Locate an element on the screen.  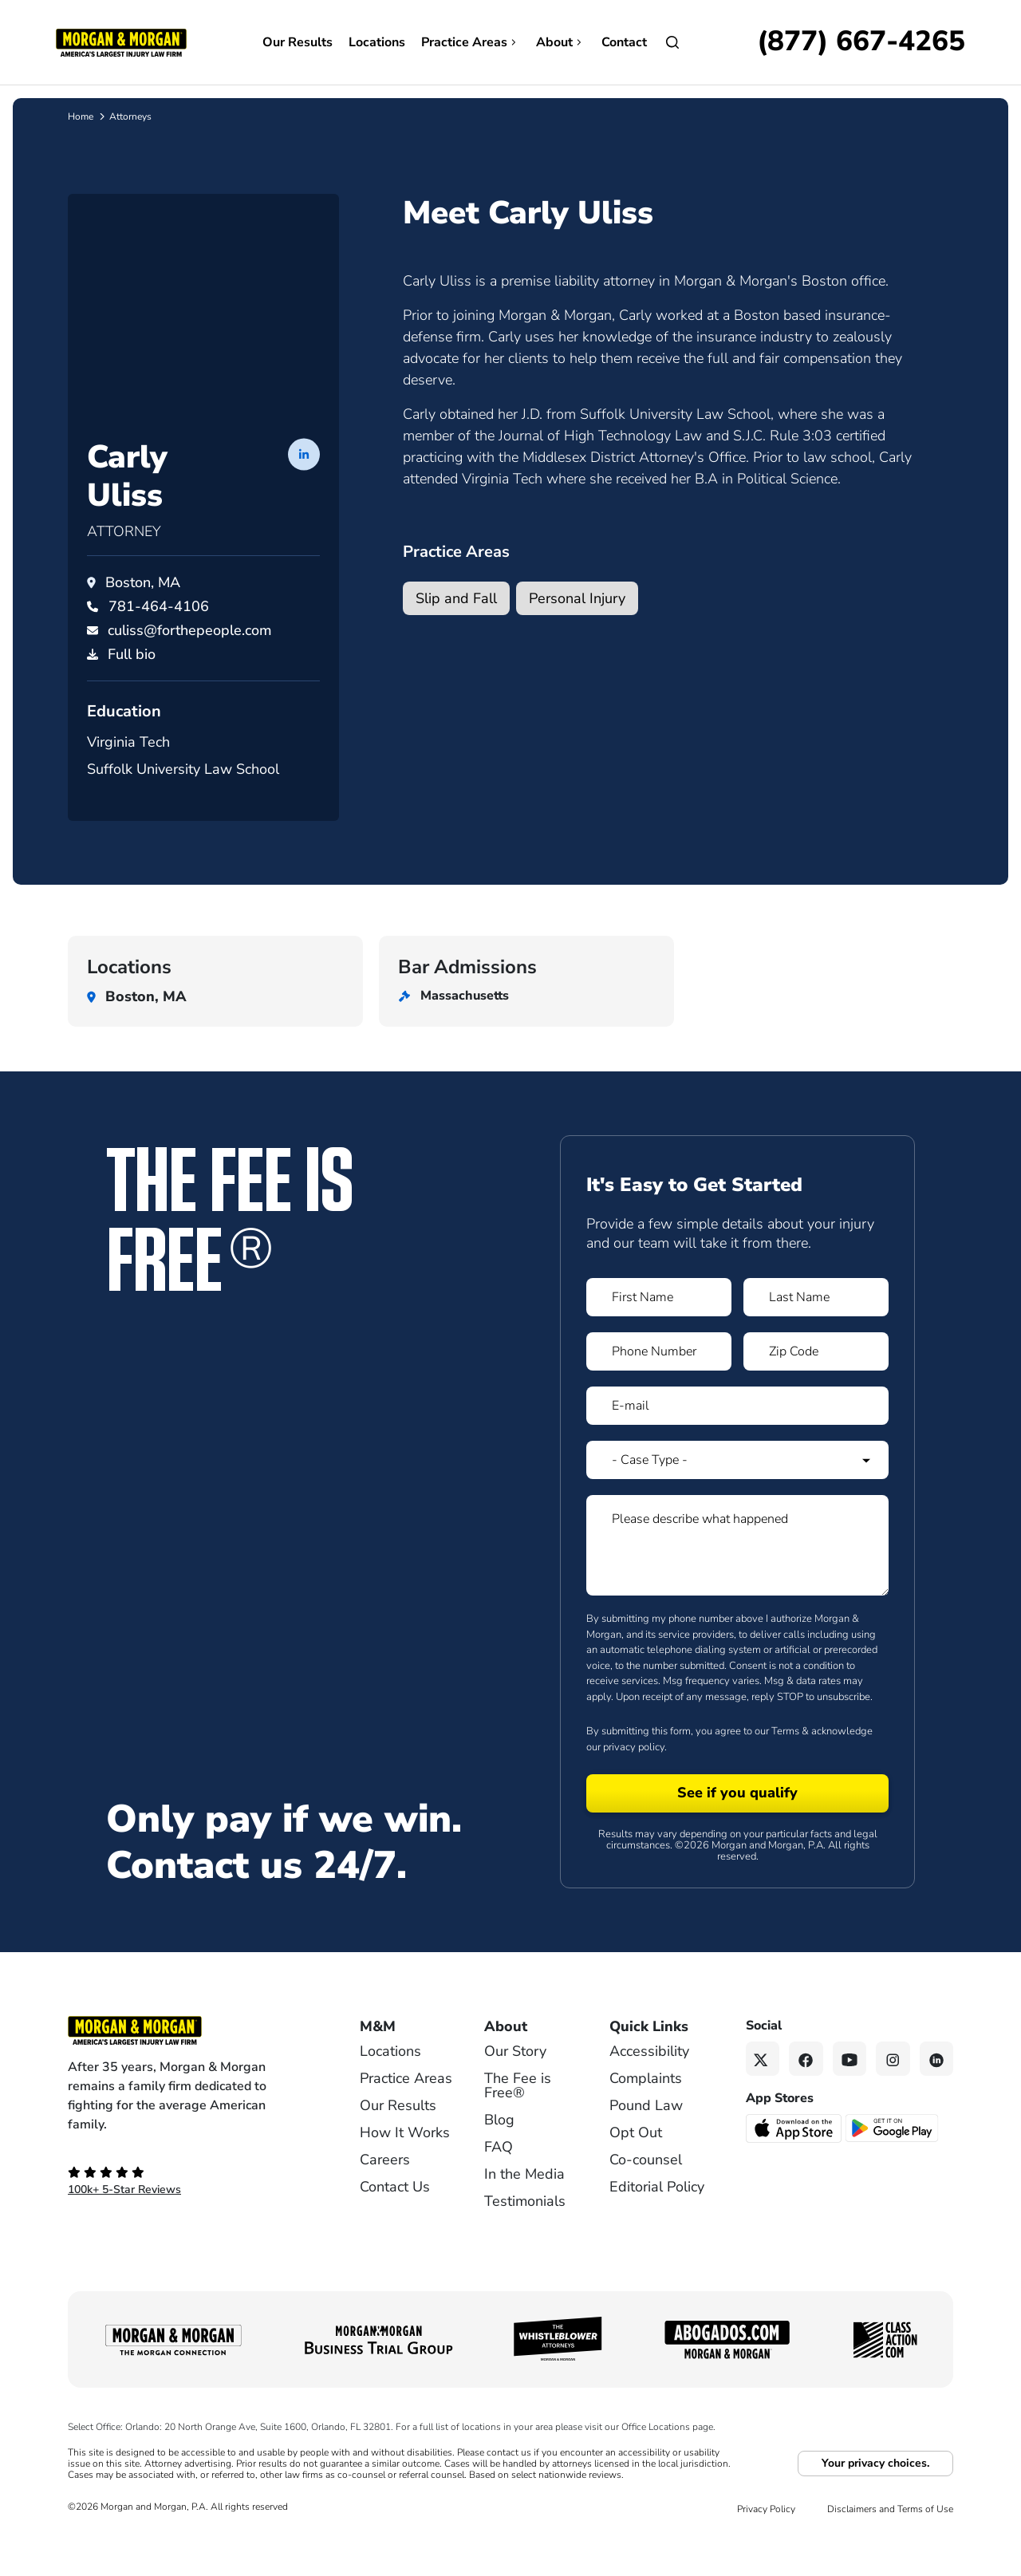
[LinkedIn profile of Carly Uliss] is located at coordinates (304, 483).